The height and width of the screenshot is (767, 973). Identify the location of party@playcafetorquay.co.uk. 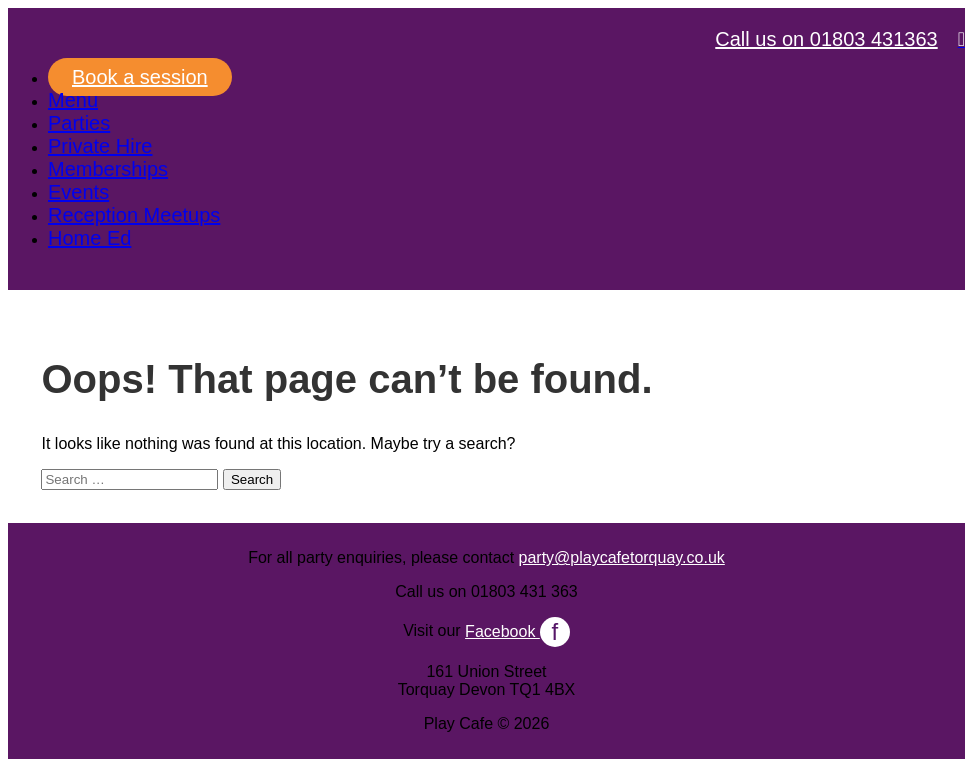
(622, 557).